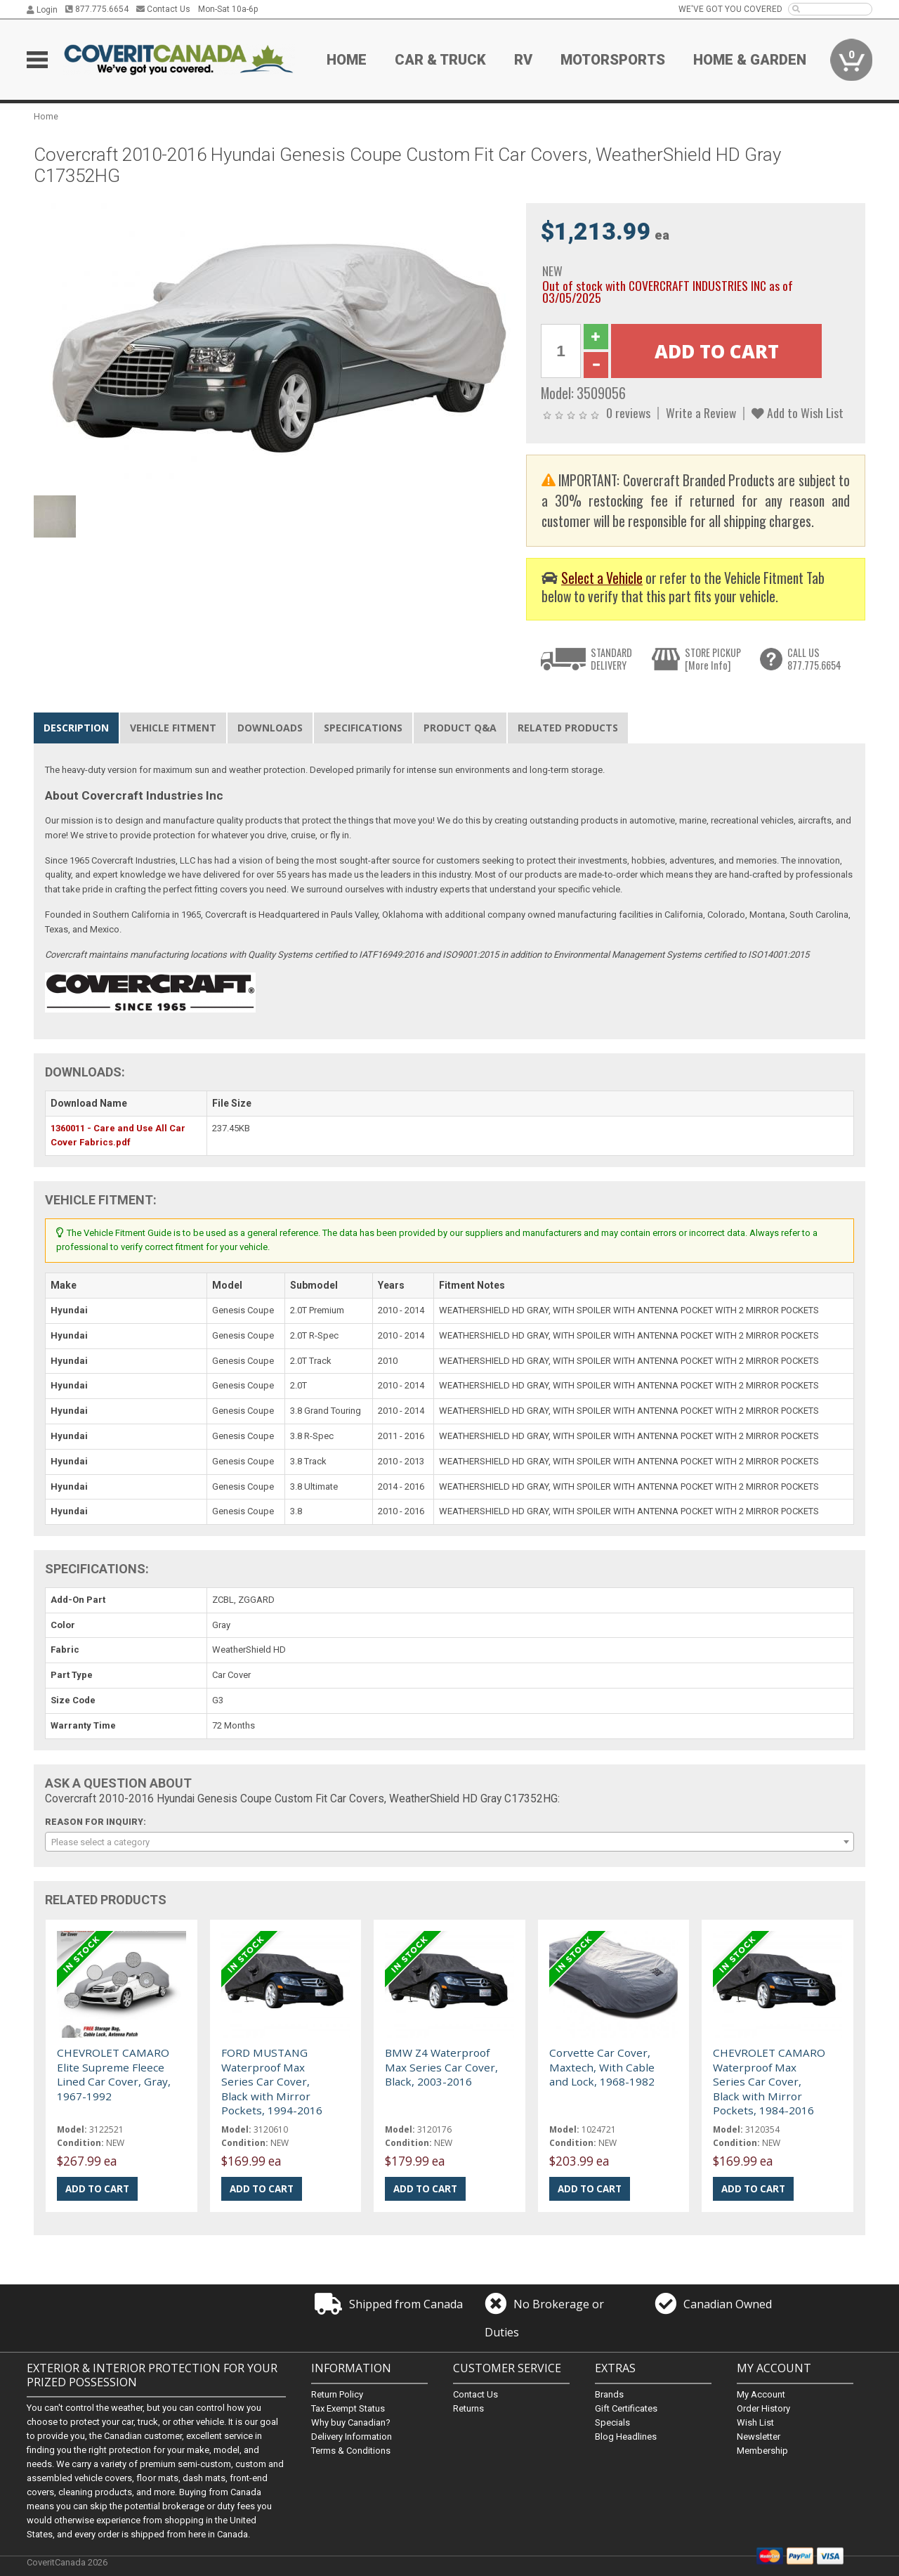 Image resolution: width=899 pixels, height=2576 pixels. Describe the element at coordinates (628, 412) in the screenshot. I see `0 reviews` at that location.